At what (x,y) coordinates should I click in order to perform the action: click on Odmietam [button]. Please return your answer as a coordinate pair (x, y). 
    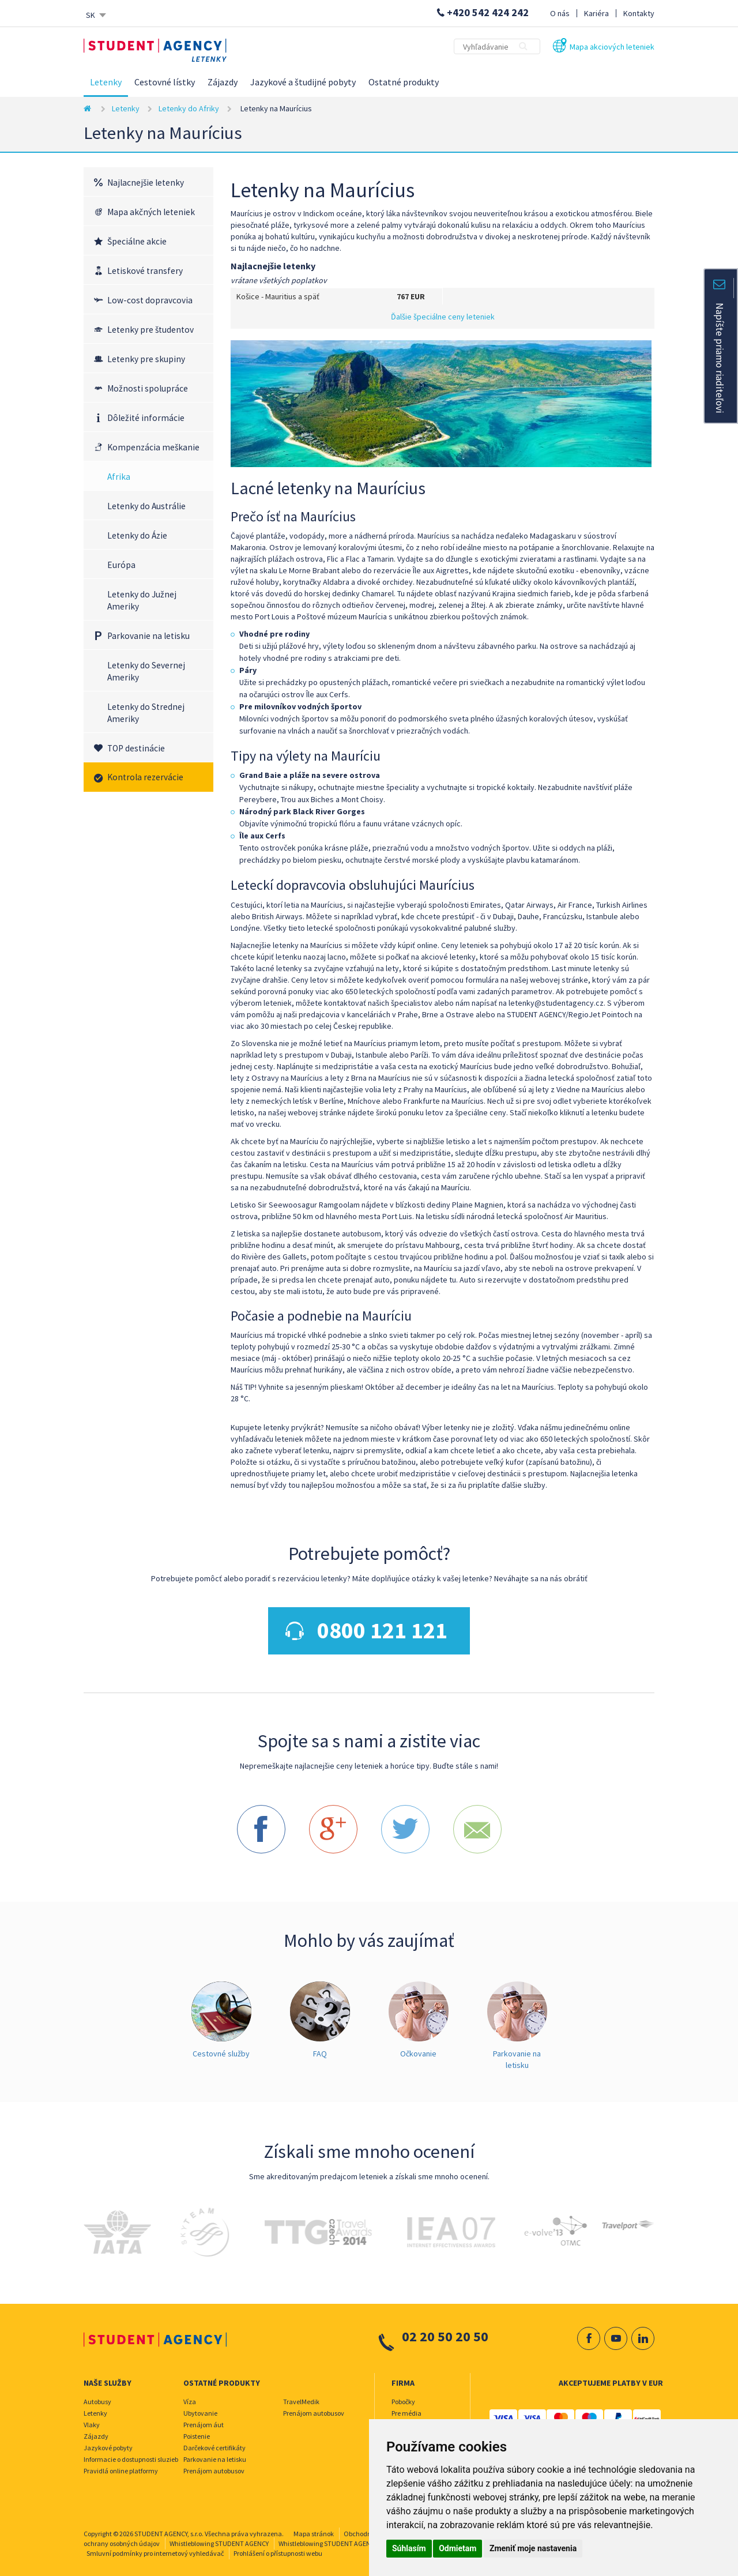
    Looking at the image, I should click on (457, 2548).